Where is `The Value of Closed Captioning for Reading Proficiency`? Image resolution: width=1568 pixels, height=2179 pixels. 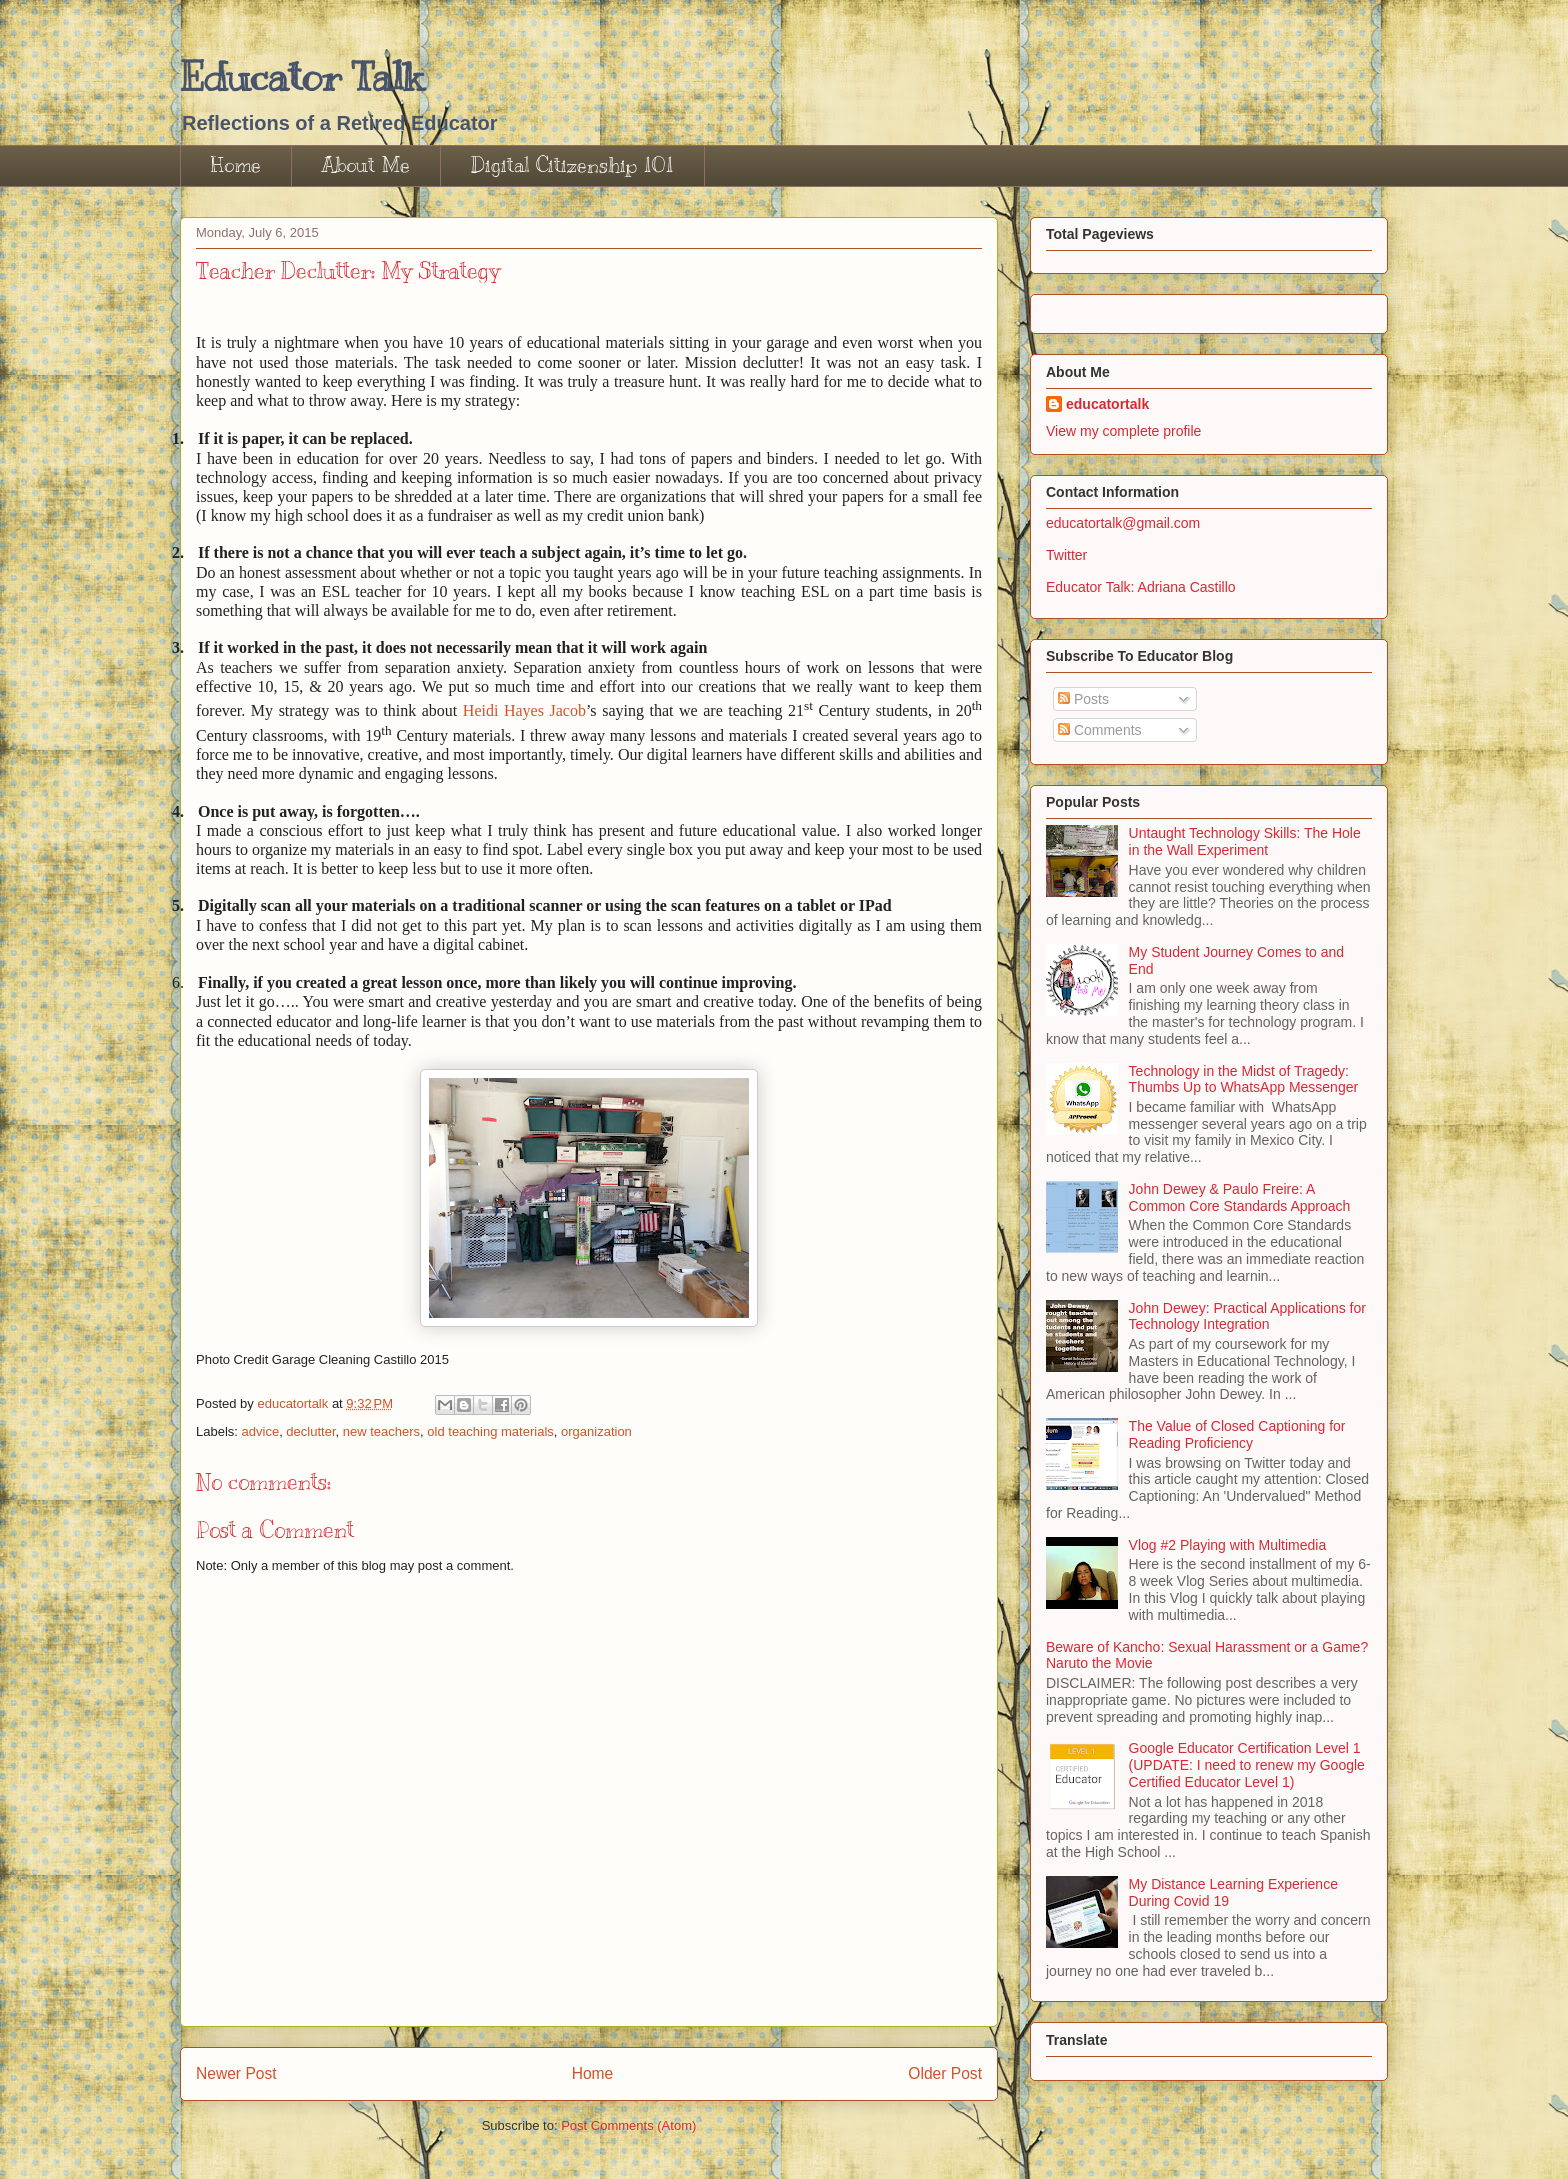 The Value of Closed Captioning for Reading Proficiency is located at coordinates (1237, 1434).